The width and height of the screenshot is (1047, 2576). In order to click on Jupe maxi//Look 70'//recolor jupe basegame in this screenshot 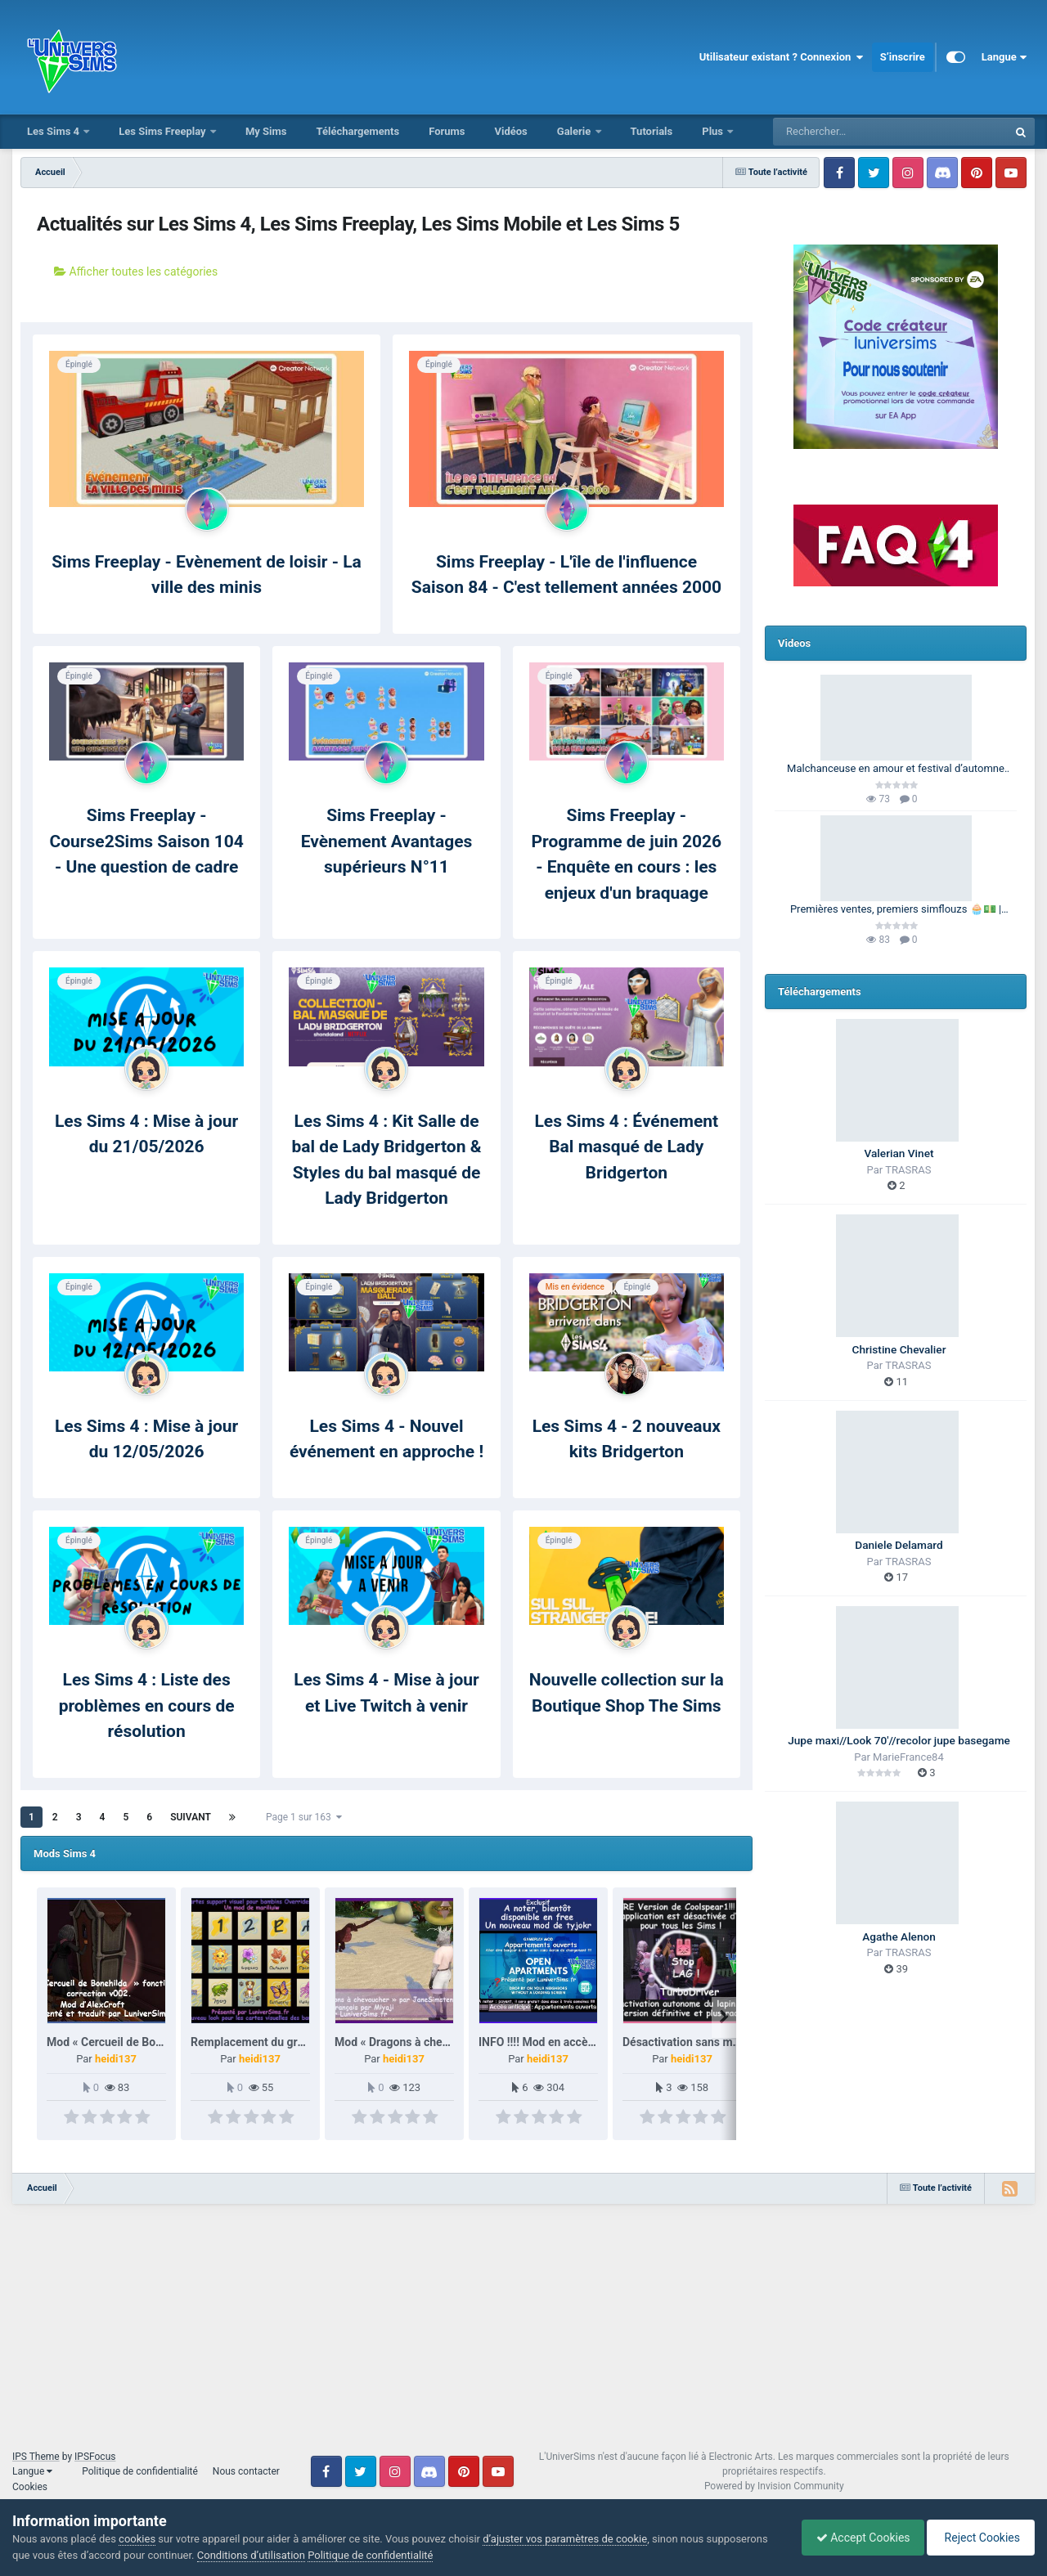, I will do `click(899, 1740)`.